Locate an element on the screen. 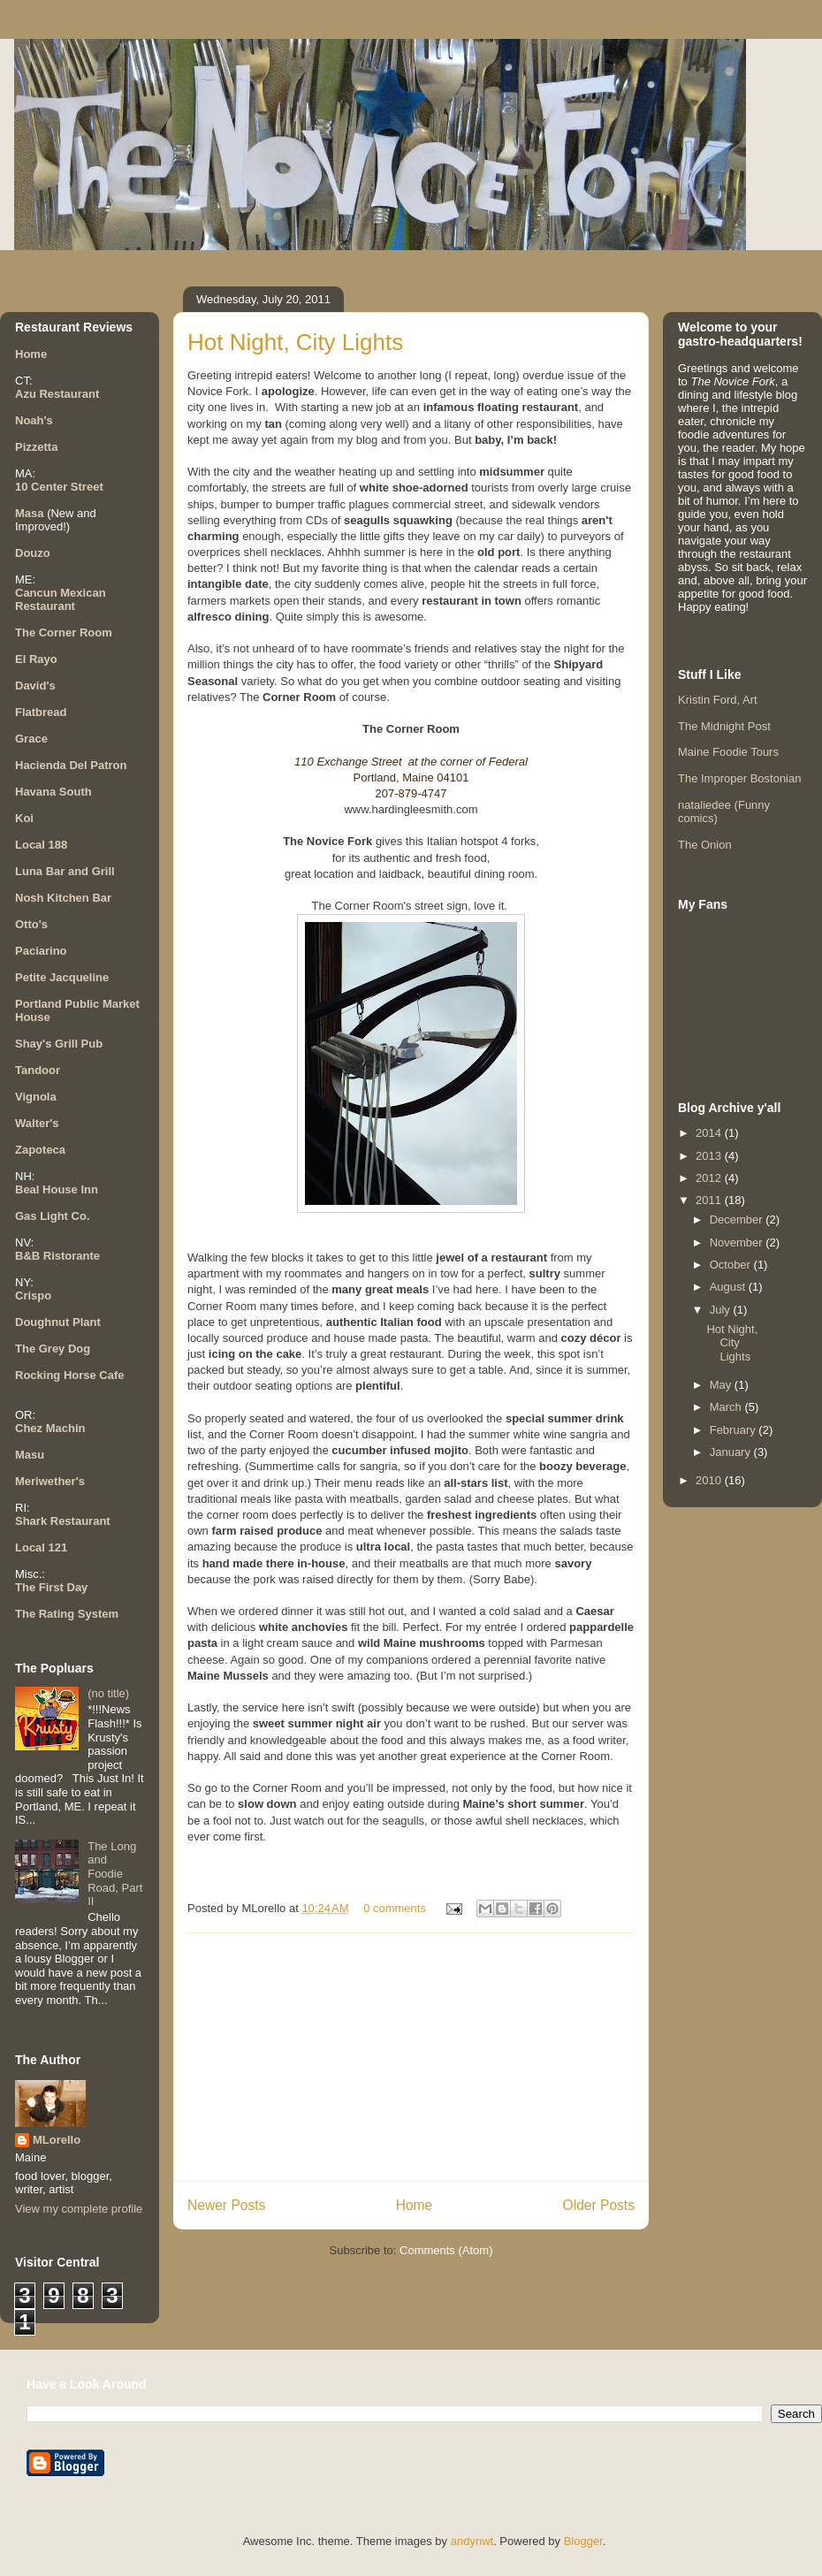 Image resolution: width=822 pixels, height=2576 pixels. August is located at coordinates (729, 1286).